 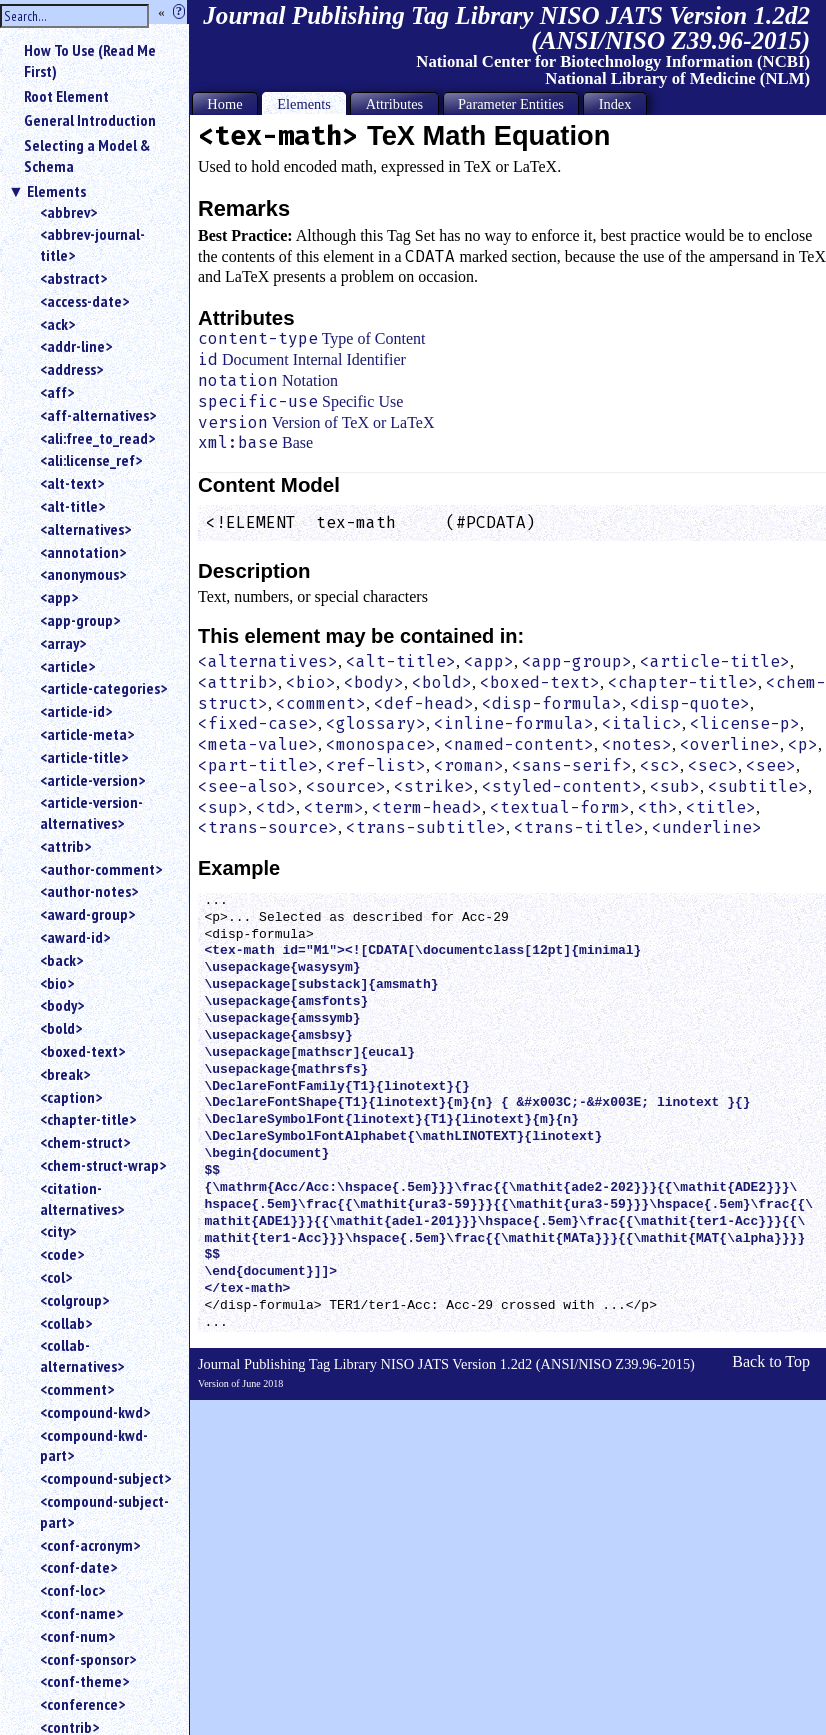 I want to click on <article>, so click(x=67, y=666).